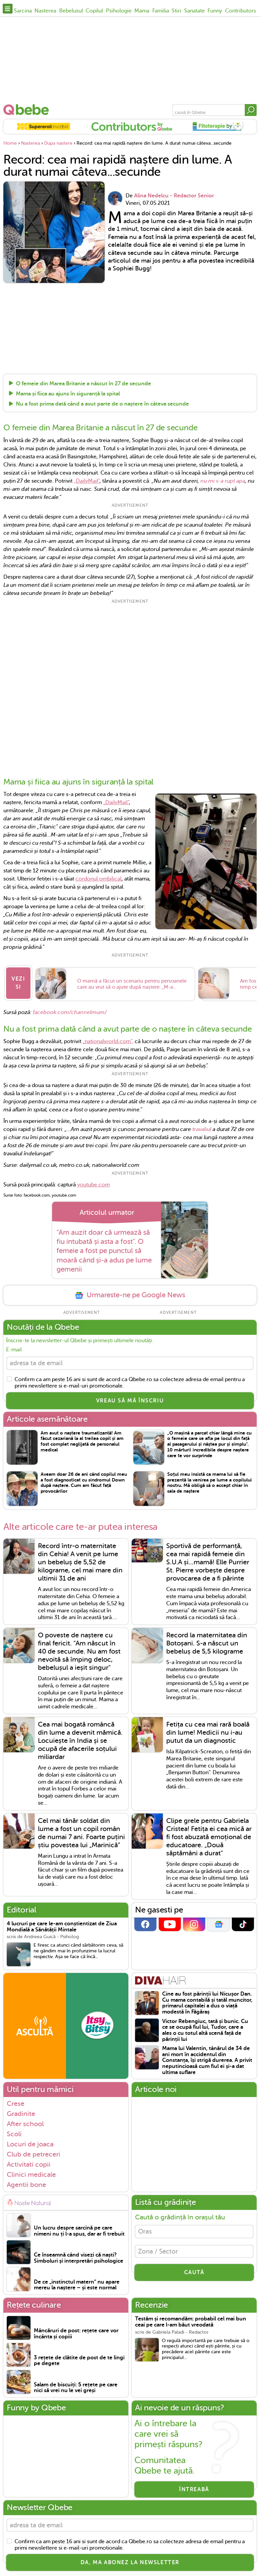 The width and height of the screenshot is (260, 2576). I want to click on „DailyMail”, so click(87, 481).